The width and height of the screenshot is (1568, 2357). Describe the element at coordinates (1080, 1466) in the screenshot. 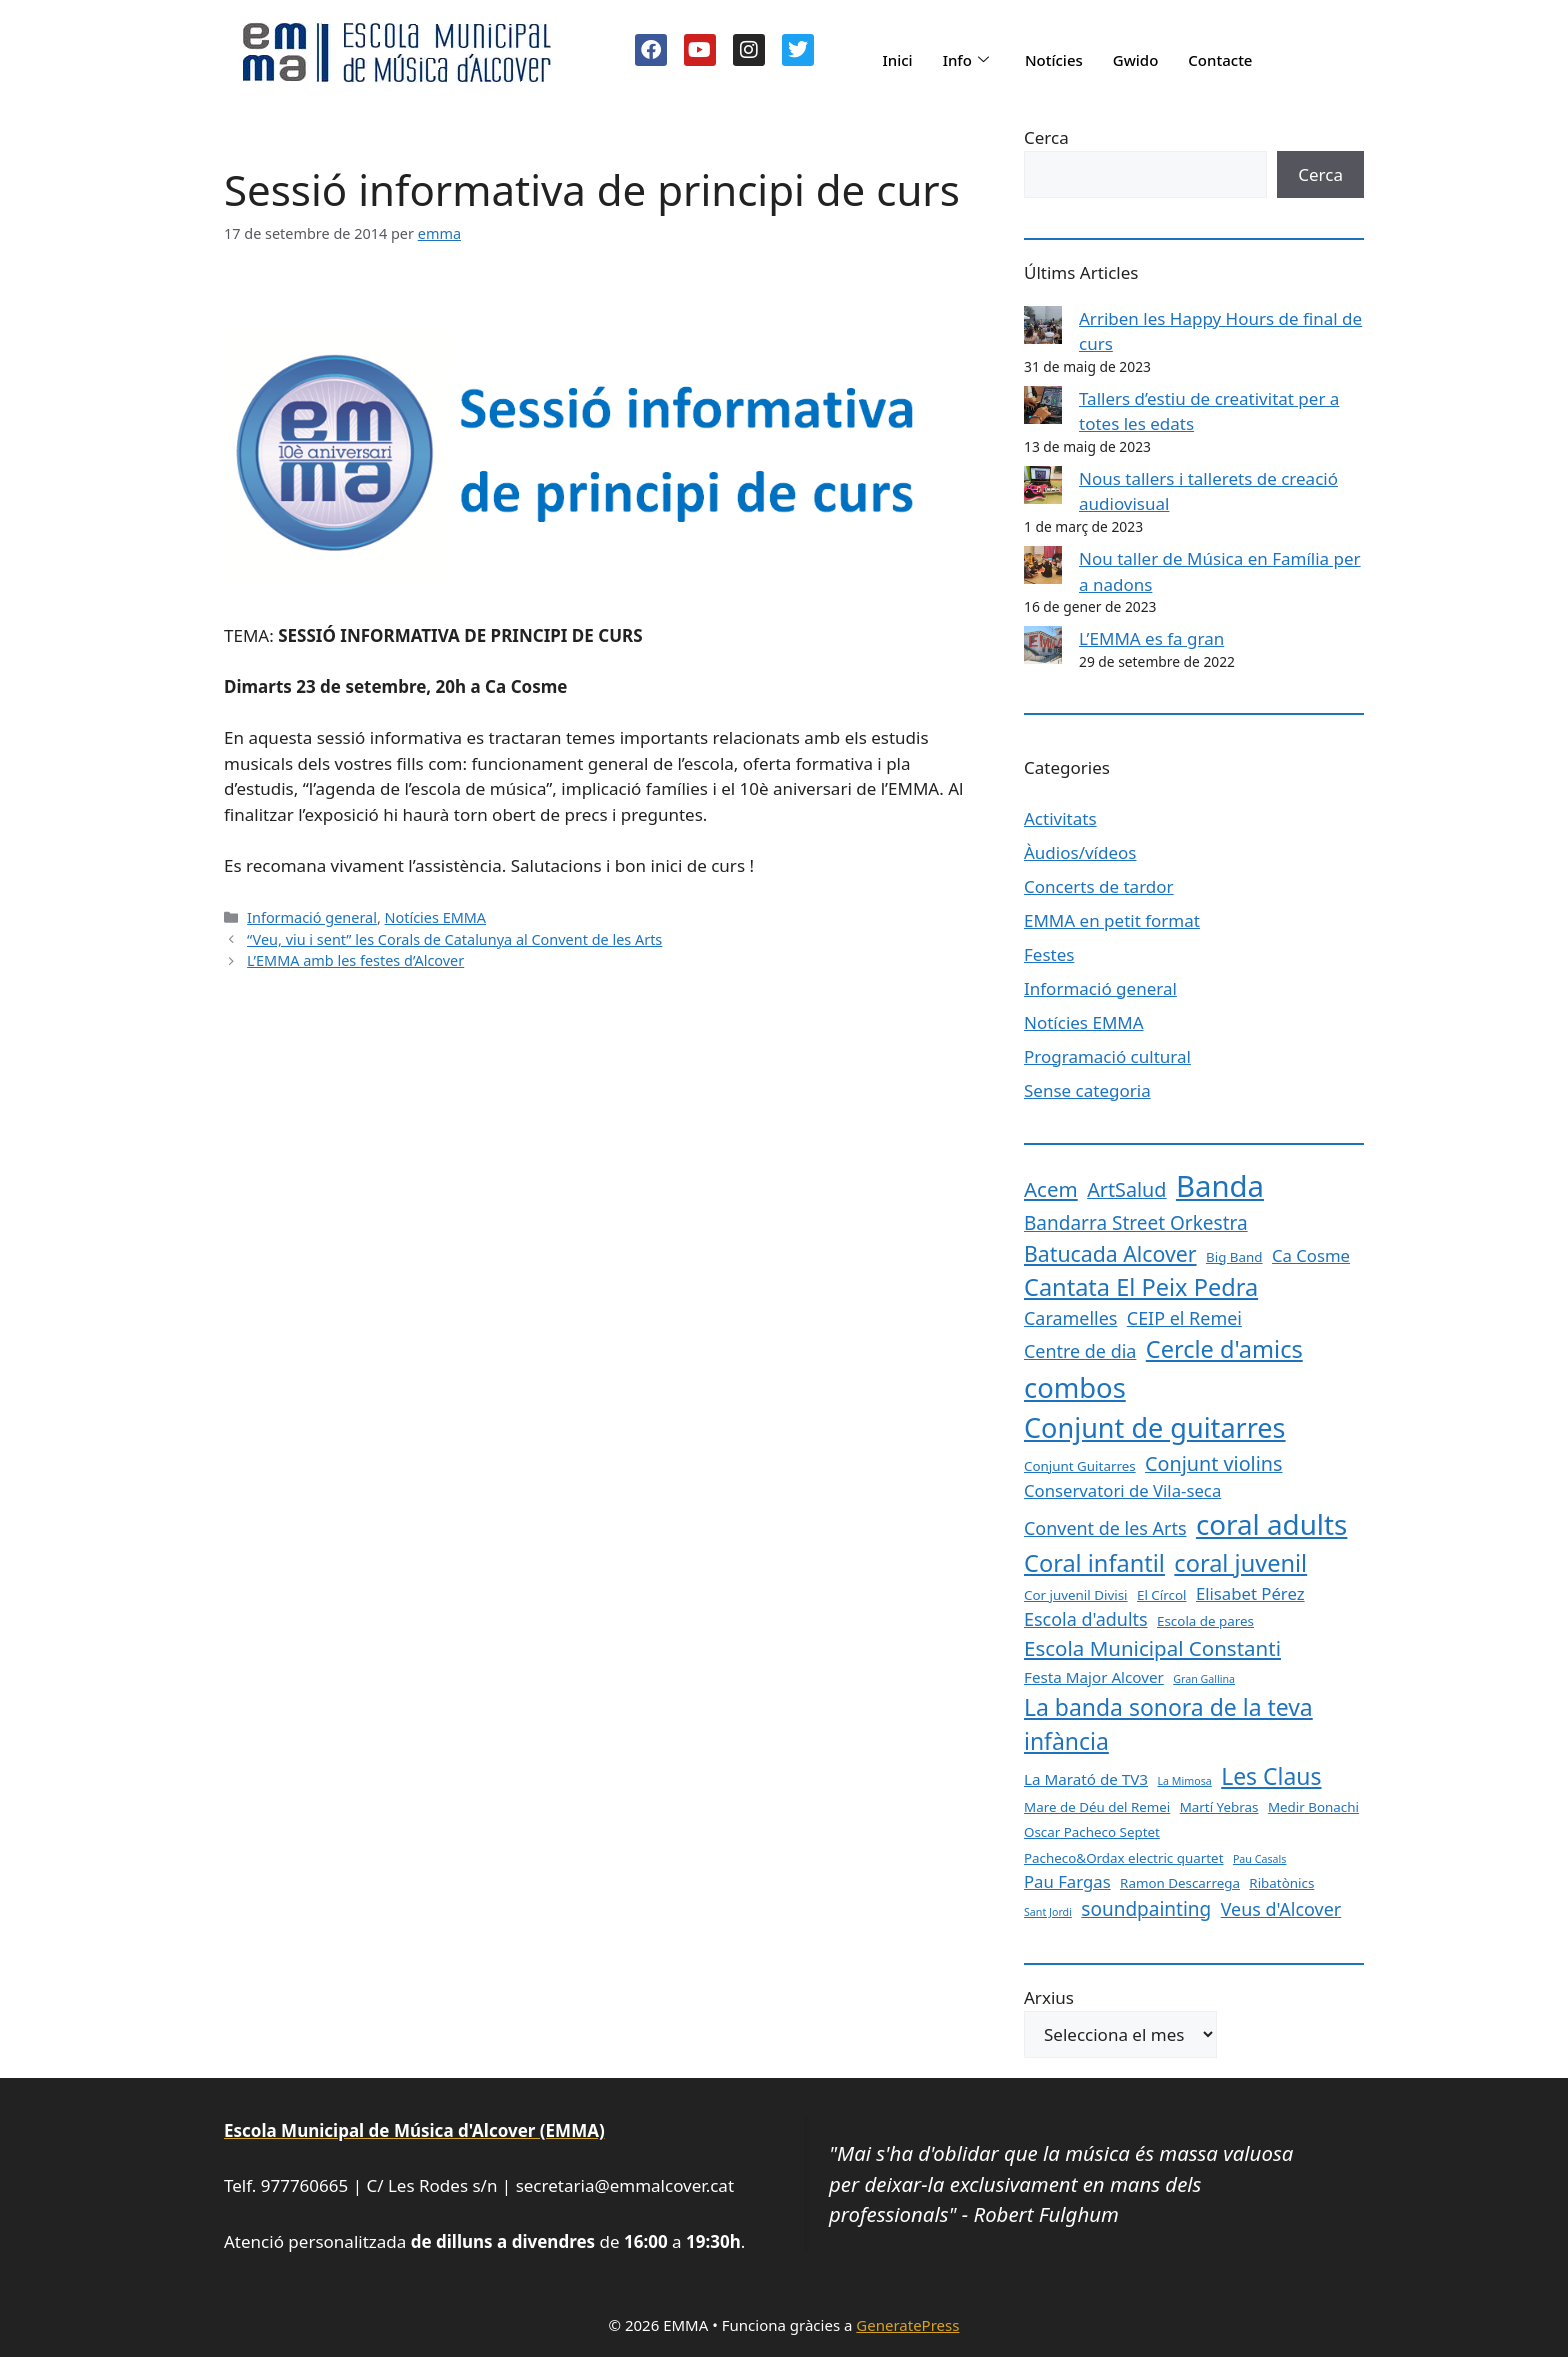

I see `Conjunt Guitarres [Conjunt Guitarres (2 elements)]` at that location.